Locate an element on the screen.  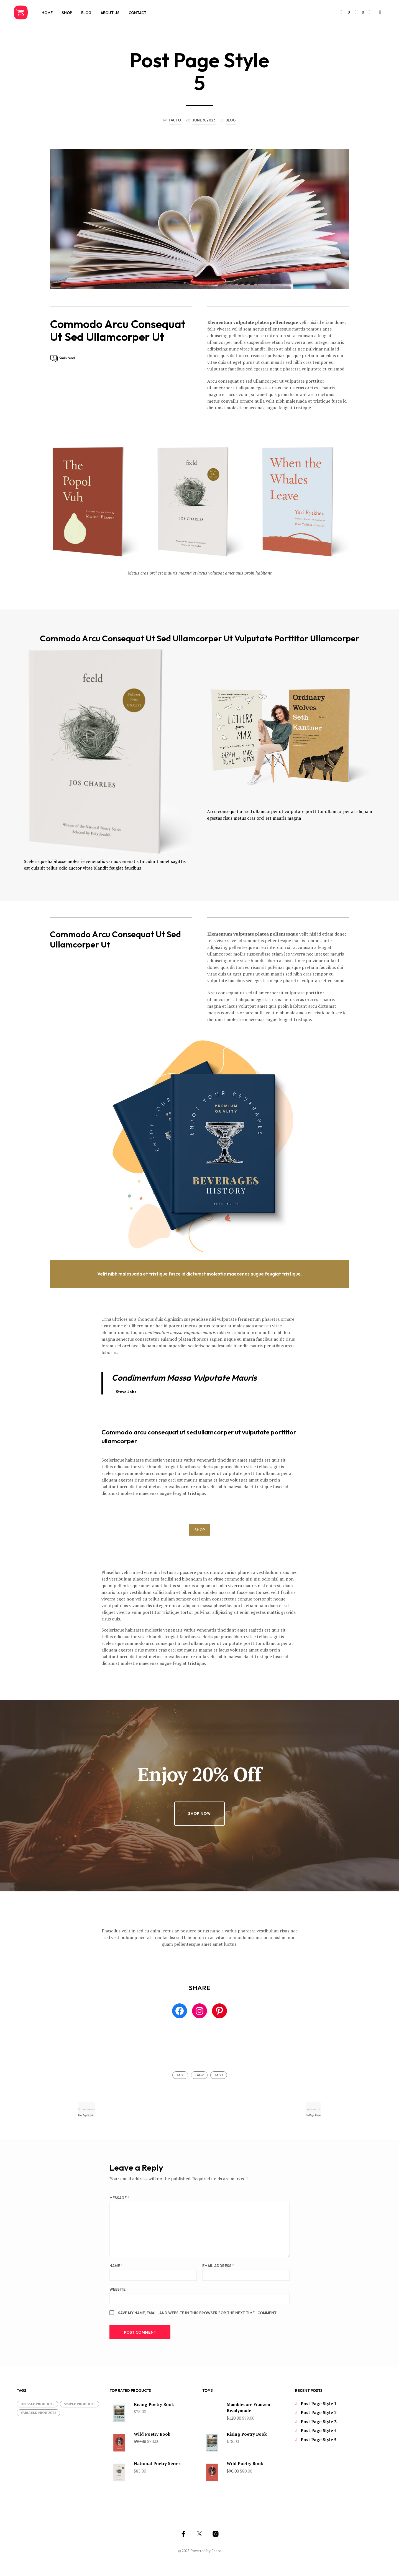
Contact is located at coordinates (137, 13).